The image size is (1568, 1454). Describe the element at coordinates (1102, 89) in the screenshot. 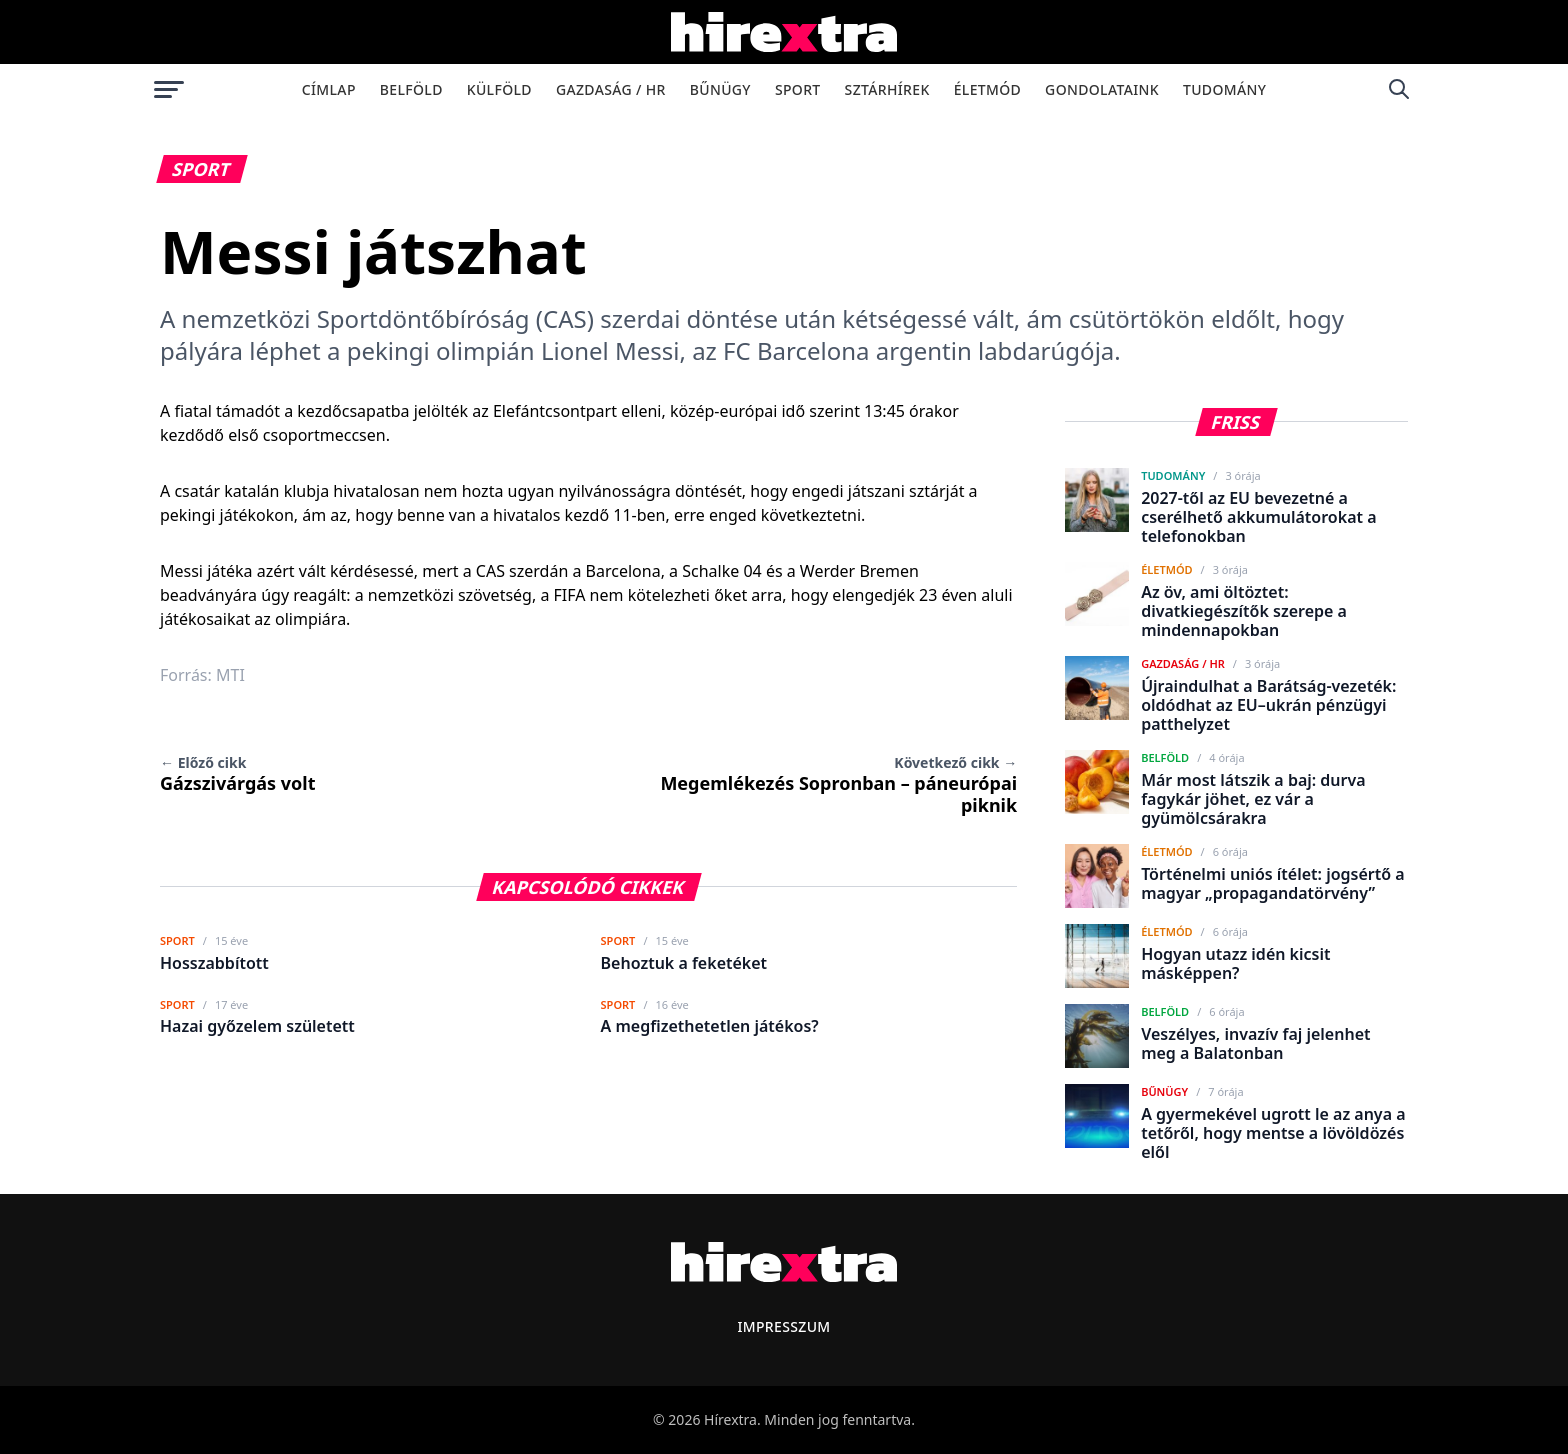

I see `Gondolataink` at that location.